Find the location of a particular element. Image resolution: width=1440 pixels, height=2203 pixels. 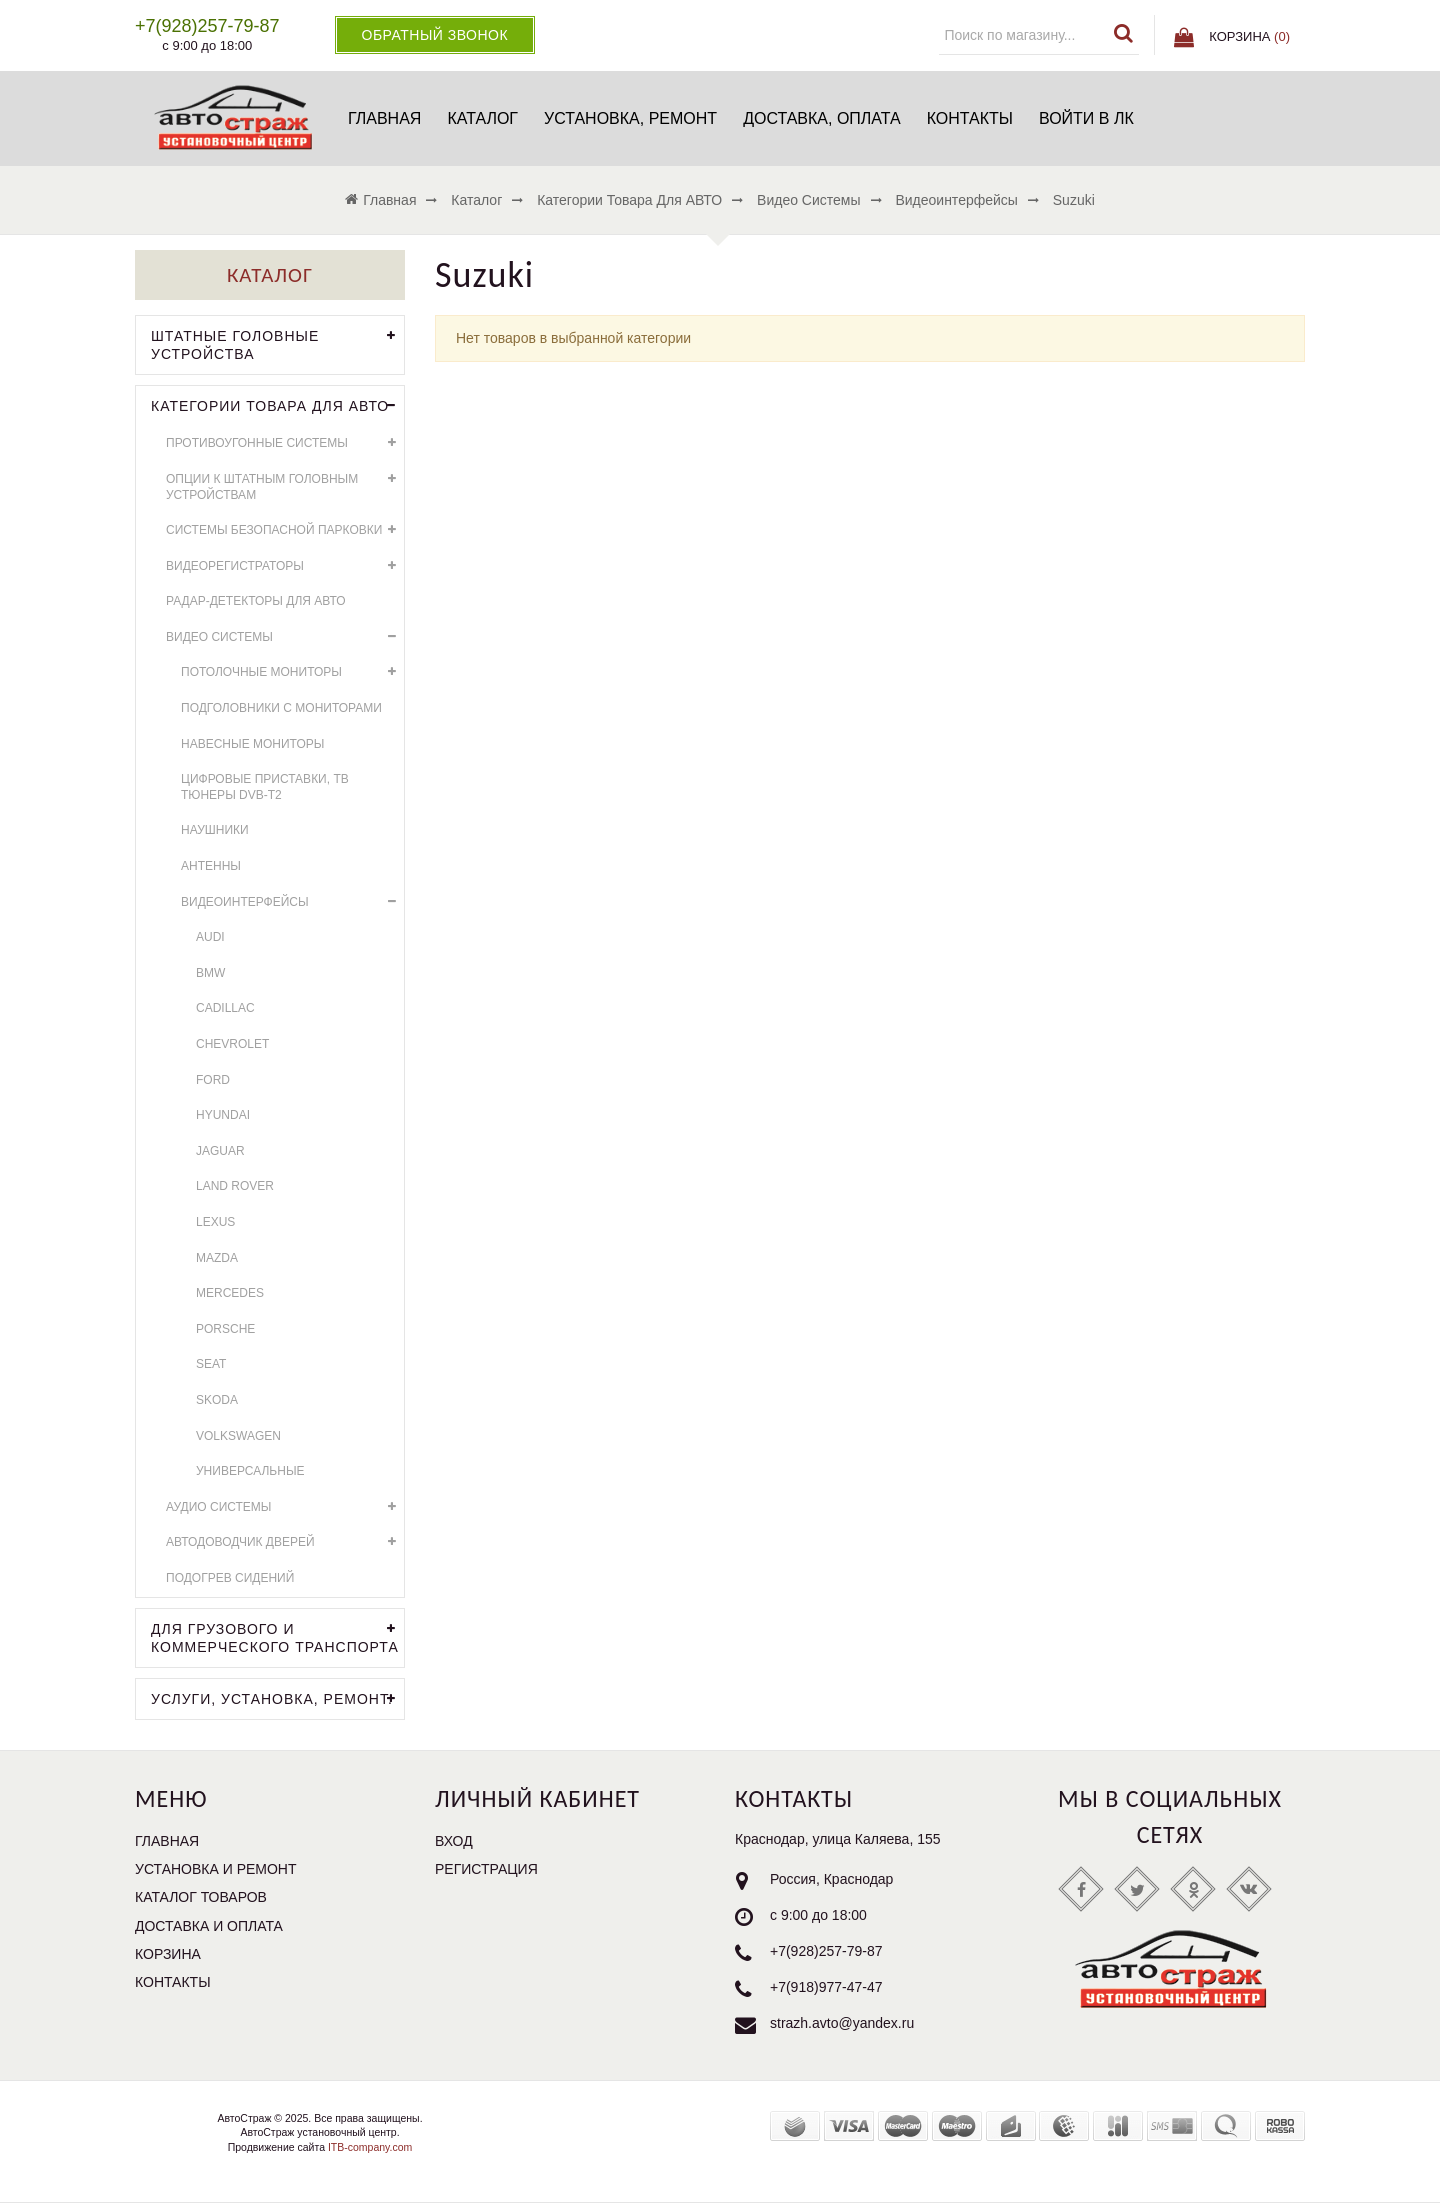

Навесные мониторы is located at coordinates (252, 744).